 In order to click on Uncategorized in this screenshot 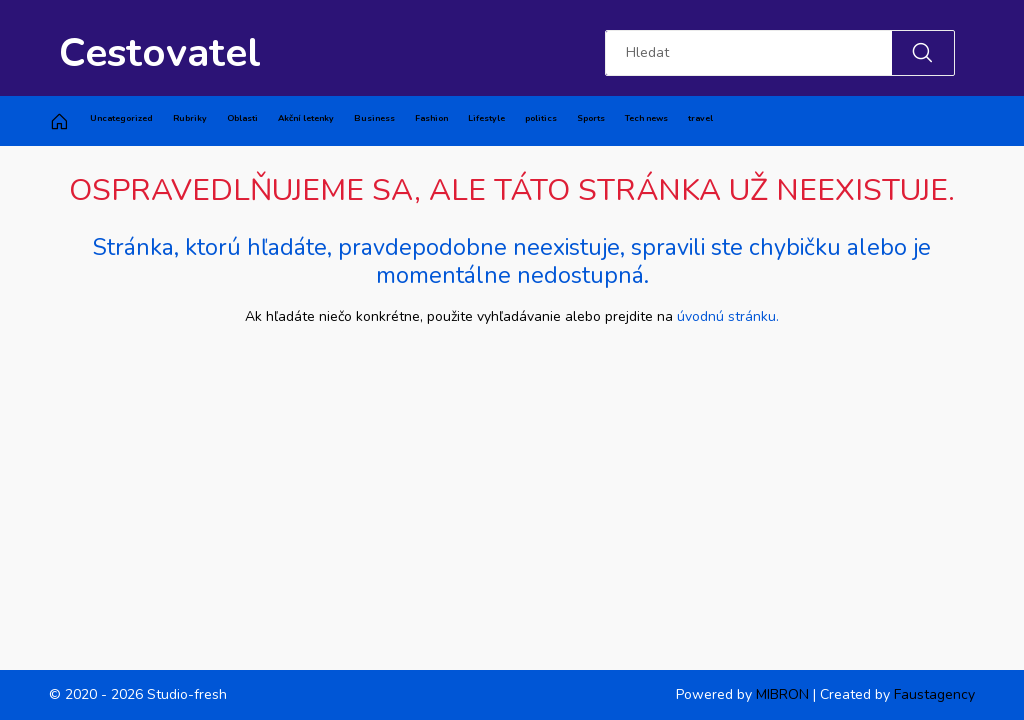, I will do `click(121, 118)`.